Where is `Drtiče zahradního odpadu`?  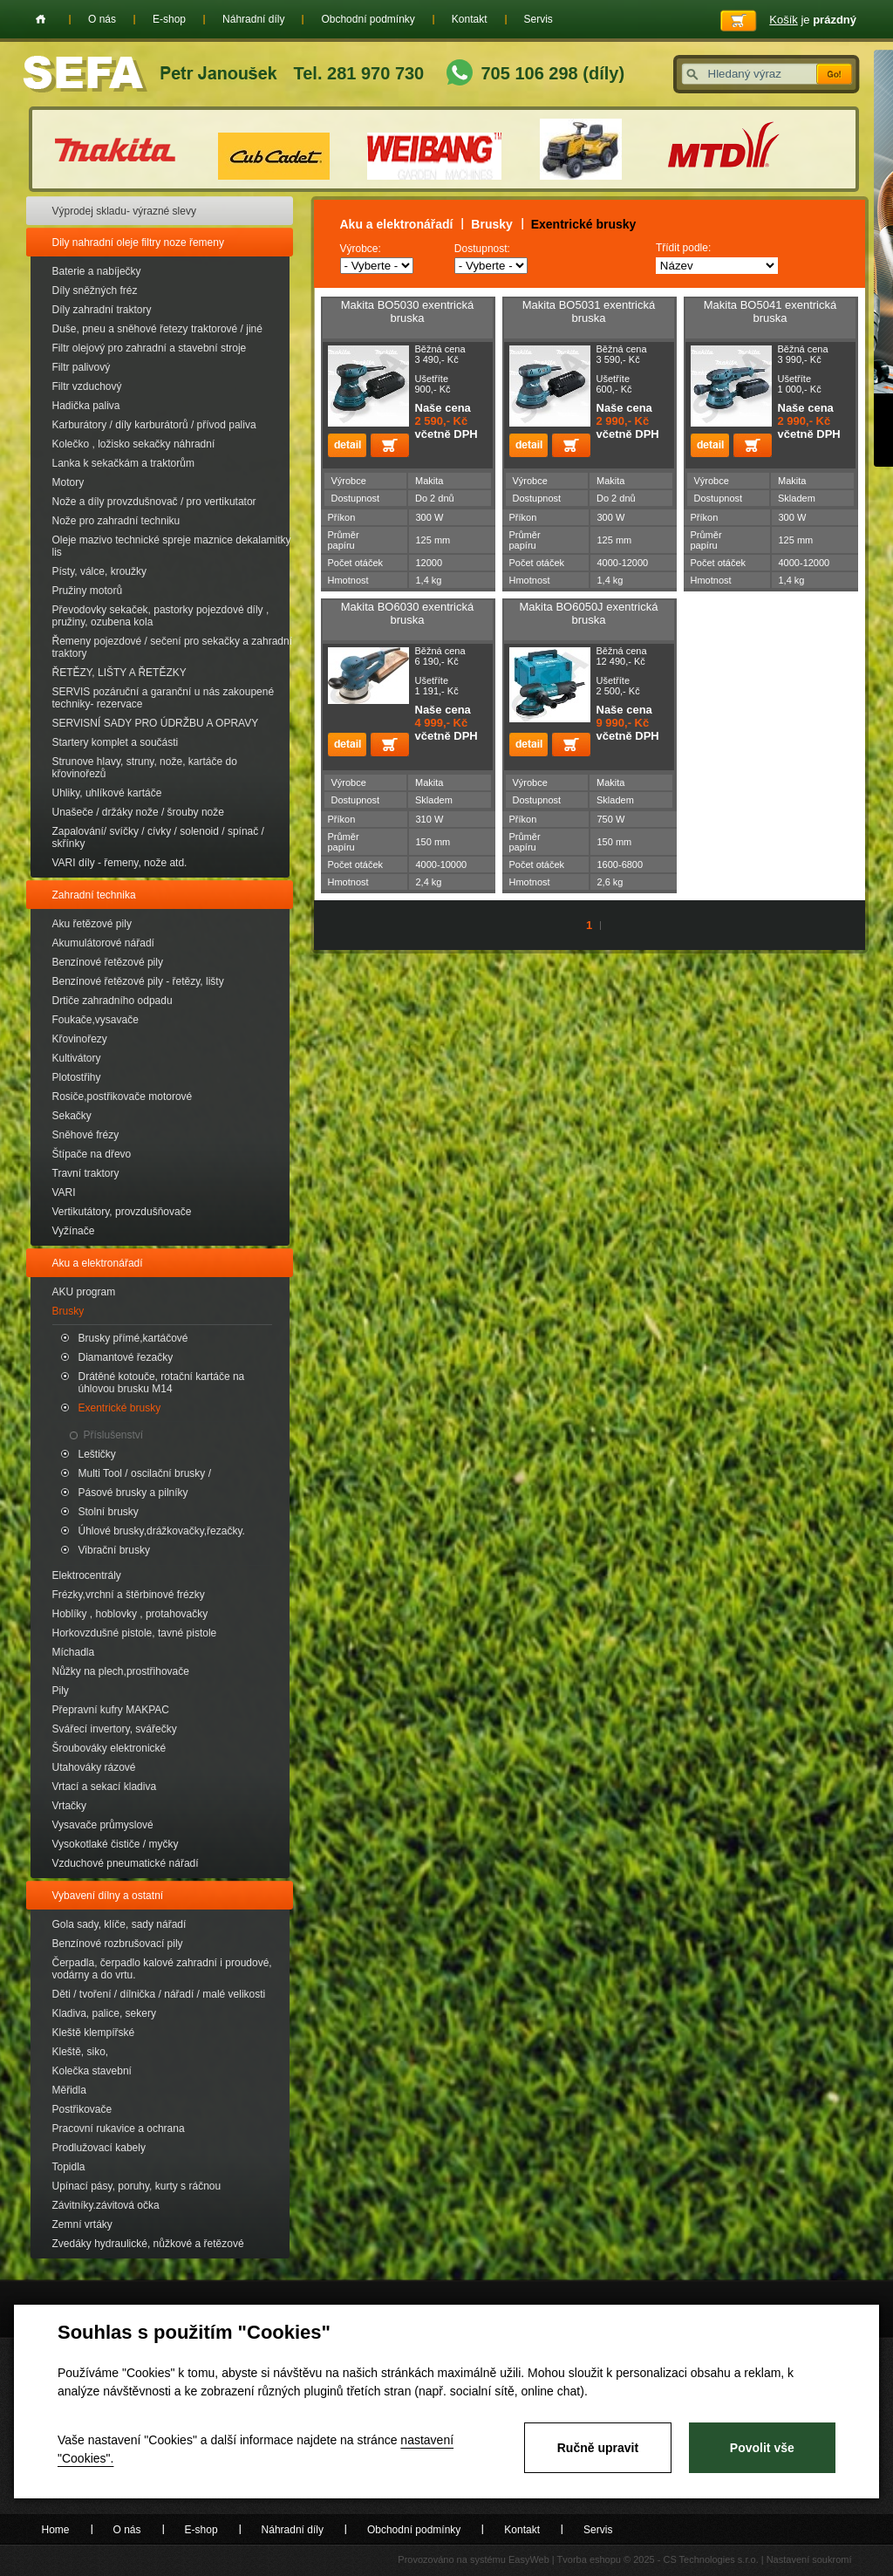
Drtiče zahradního odpadu is located at coordinates (112, 1000).